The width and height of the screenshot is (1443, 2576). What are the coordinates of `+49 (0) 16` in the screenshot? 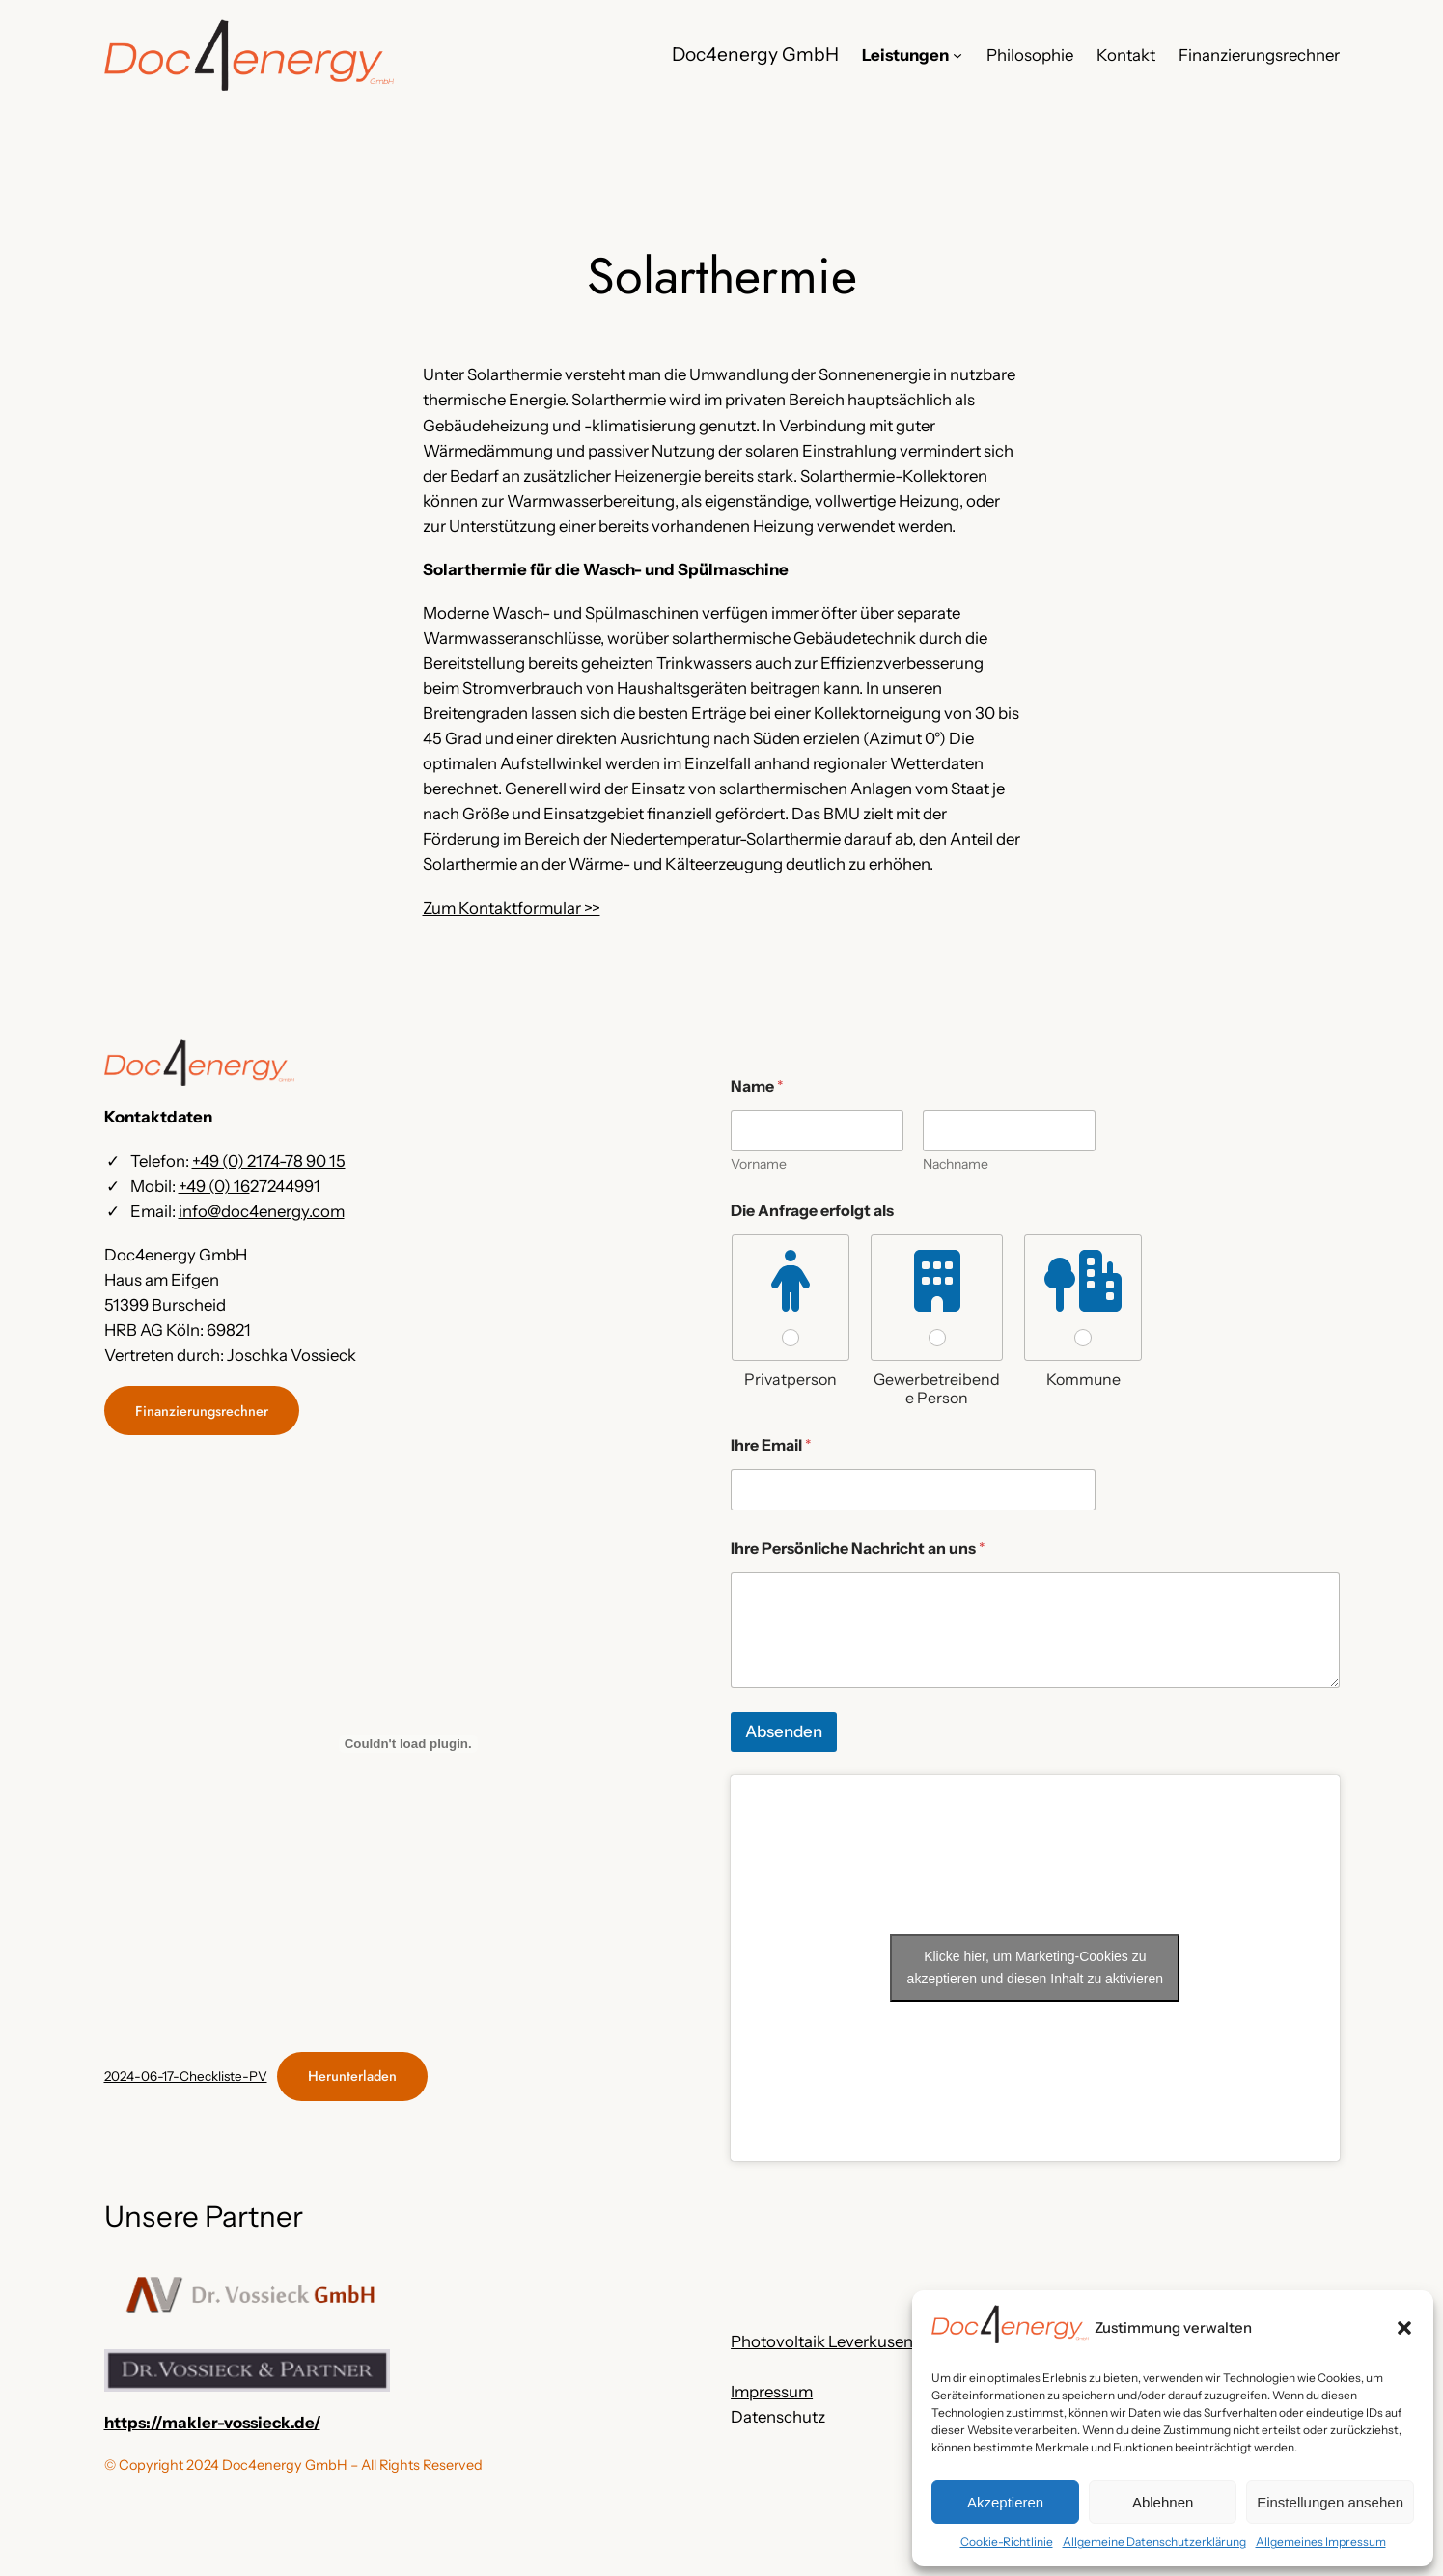 It's located at (214, 1186).